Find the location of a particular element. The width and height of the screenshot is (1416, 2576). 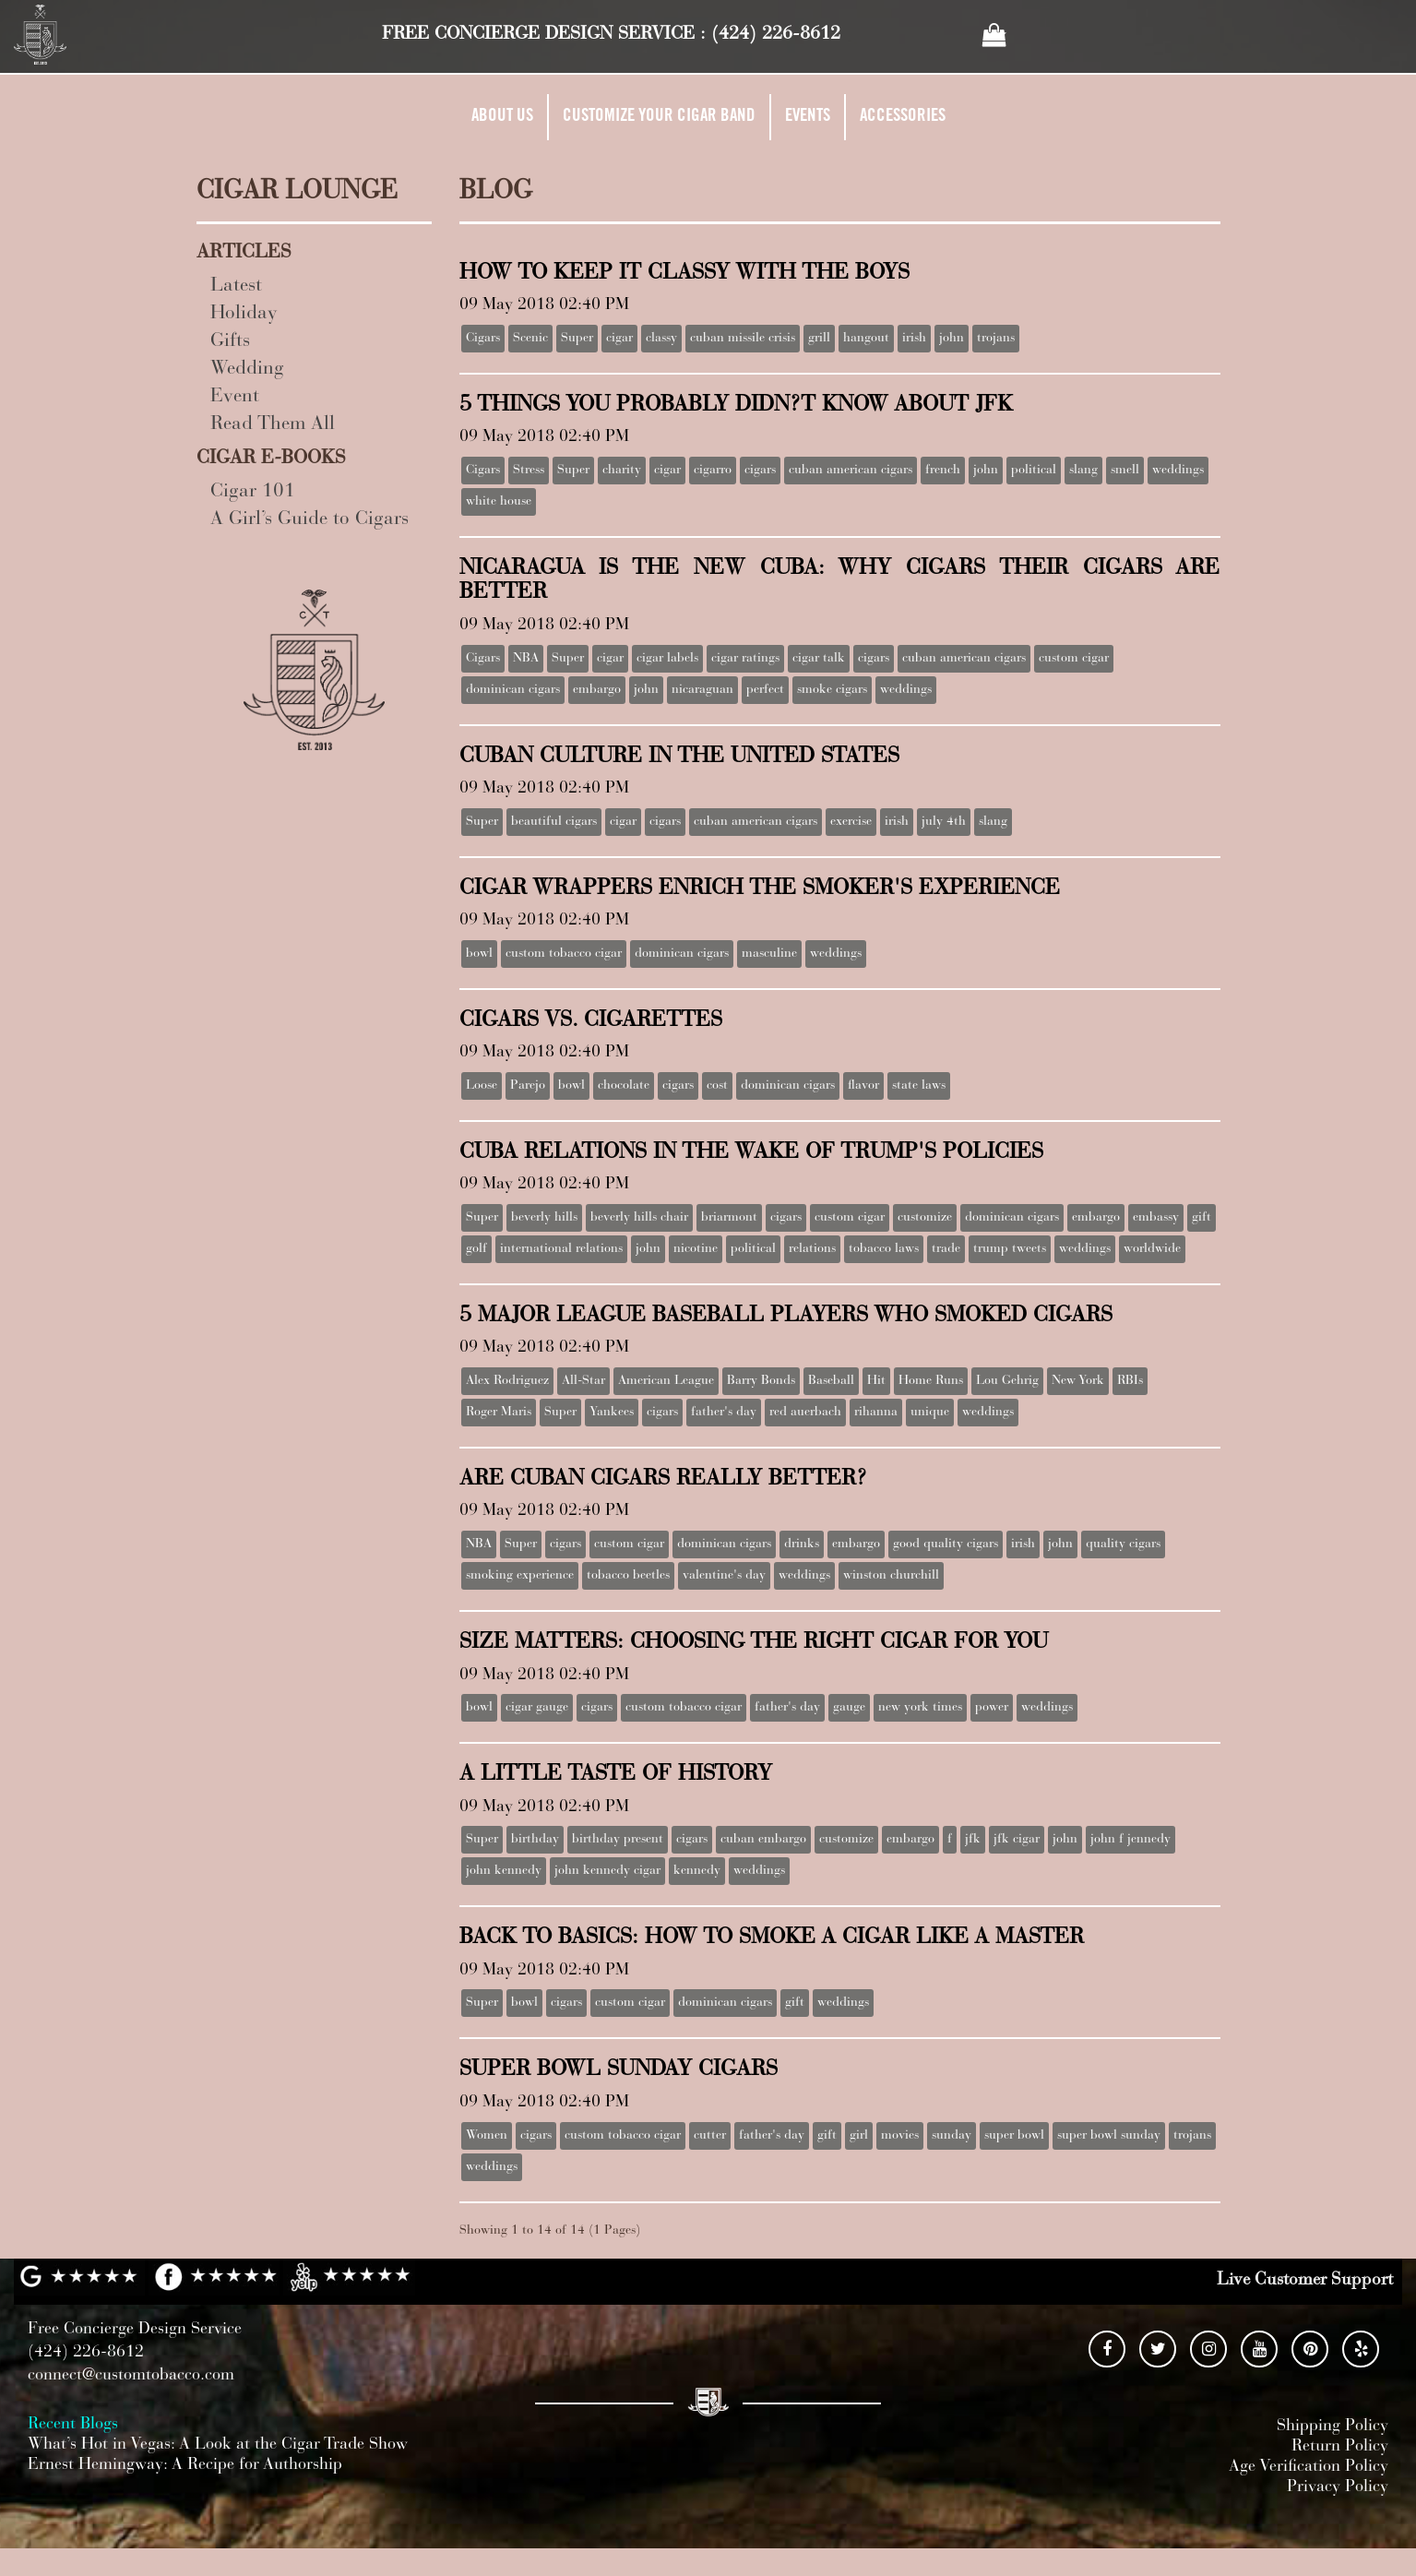

beautiful cigars is located at coordinates (554, 822).